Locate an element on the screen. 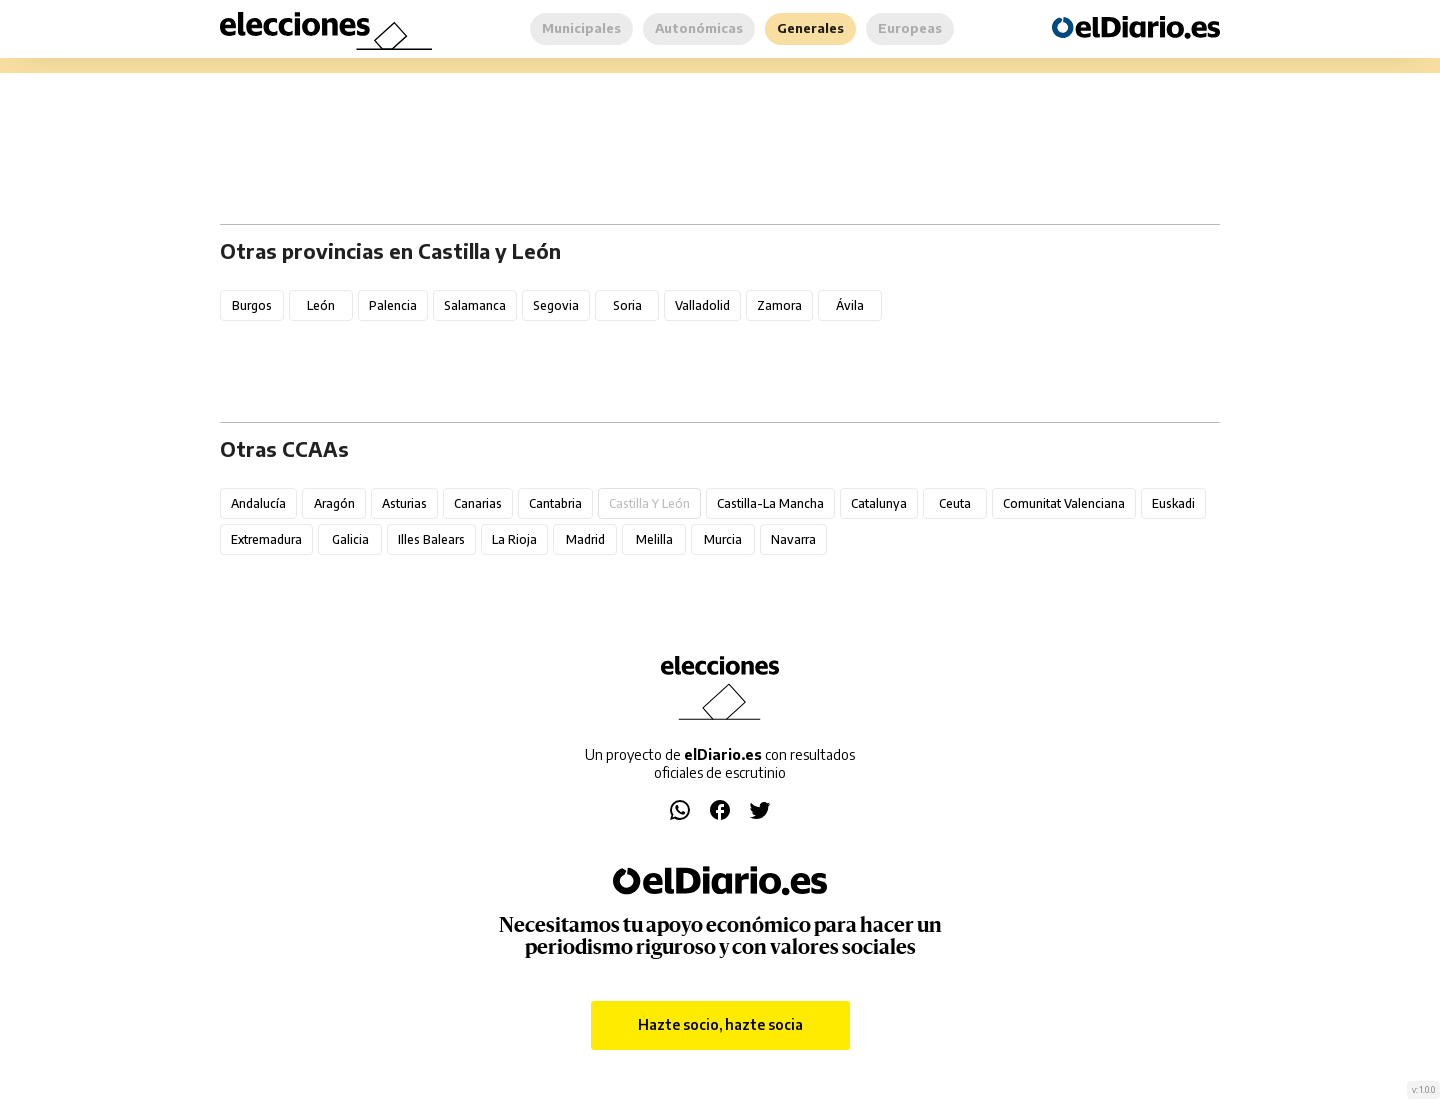  Cantabria is located at coordinates (555, 503).